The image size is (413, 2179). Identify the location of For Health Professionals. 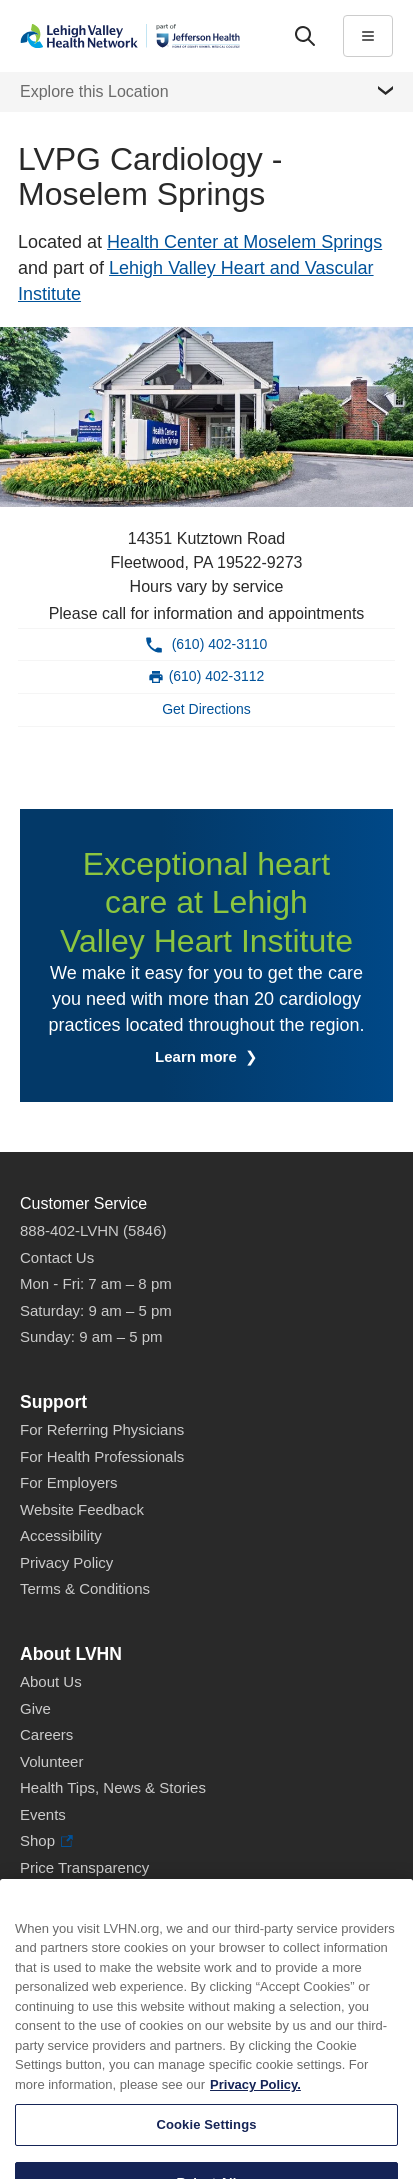
(102, 1456).